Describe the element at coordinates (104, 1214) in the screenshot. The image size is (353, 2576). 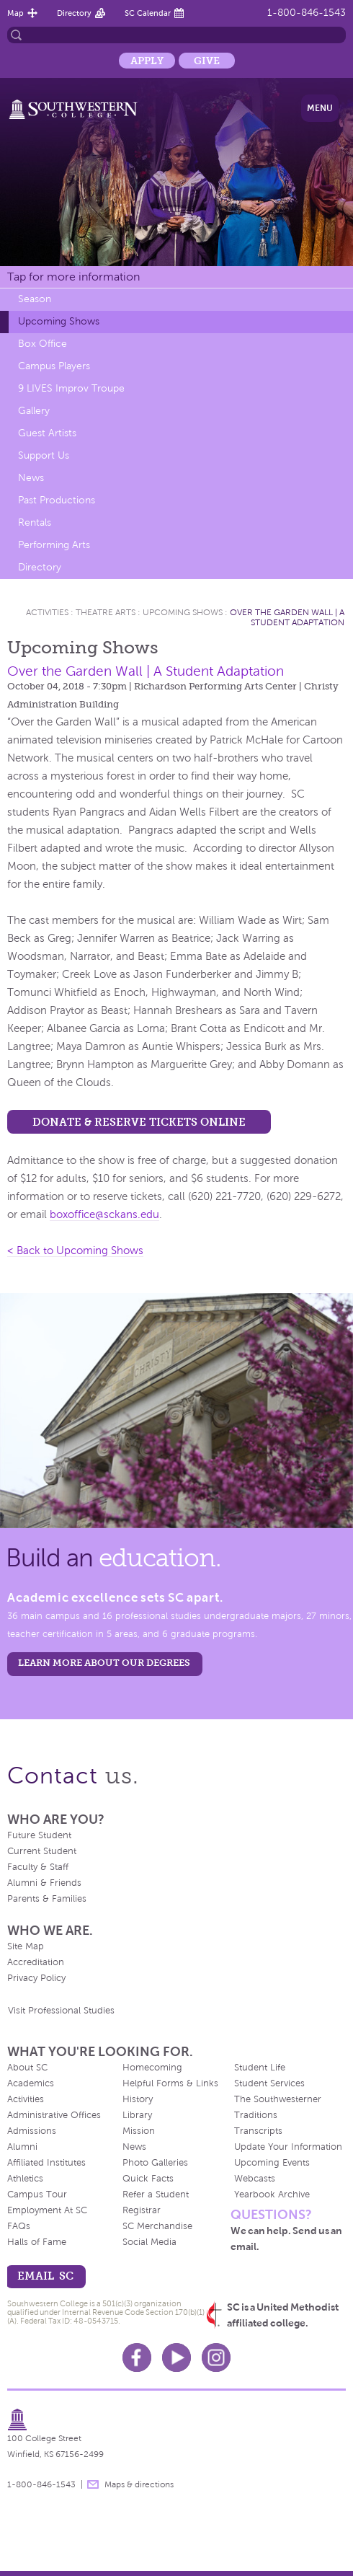
I see `boxoffice@sckans.edu` at that location.